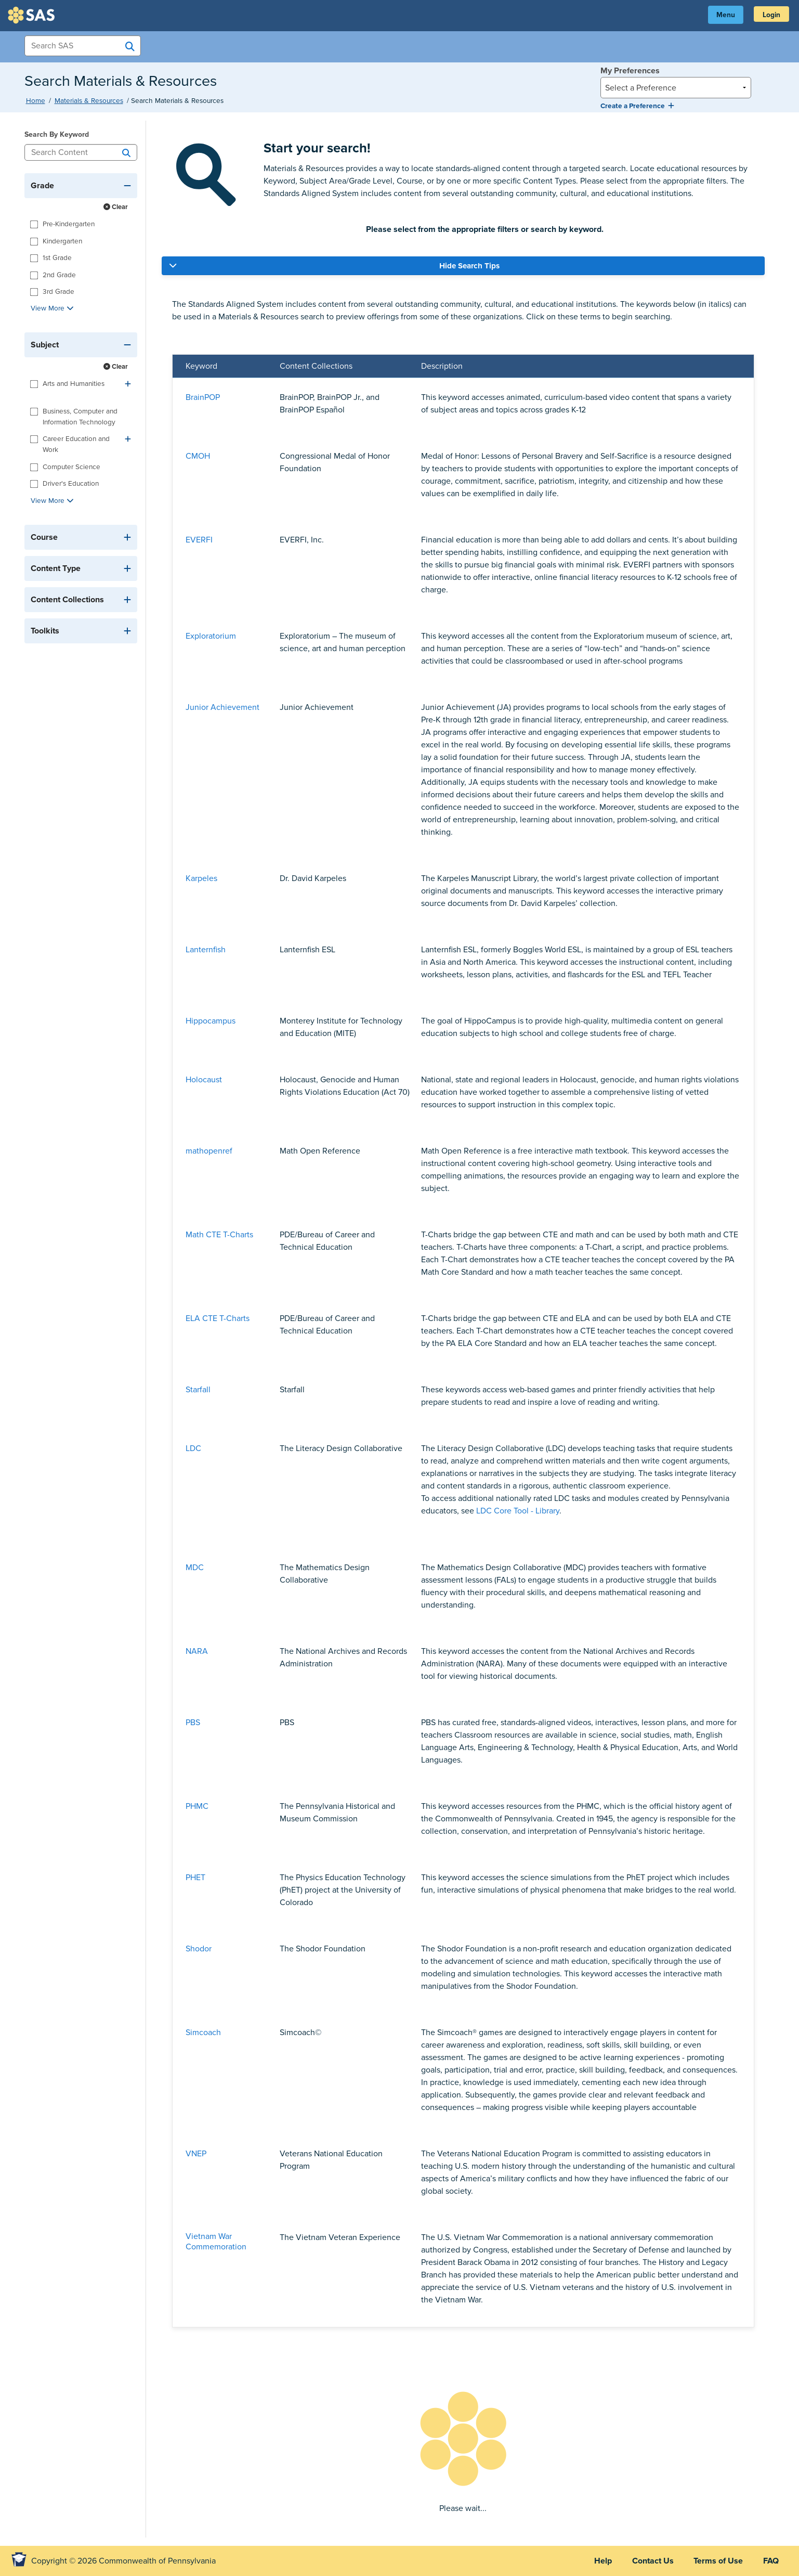 Image resolution: width=799 pixels, height=2576 pixels. What do you see at coordinates (195, 1877) in the screenshot?
I see `PHET` at bounding box center [195, 1877].